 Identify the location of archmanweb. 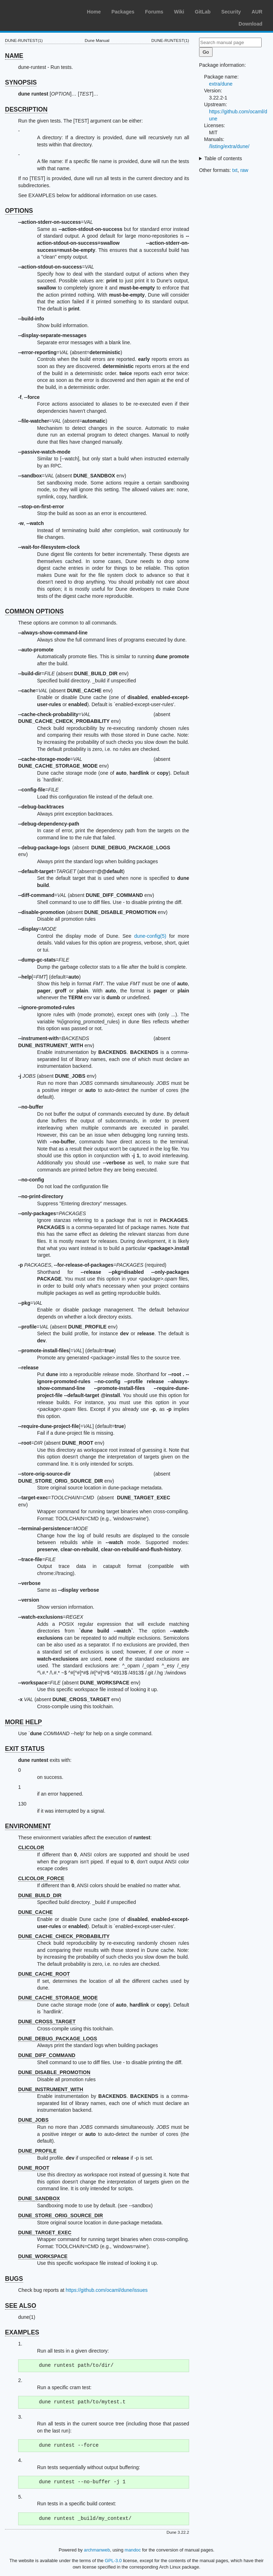
(97, 2550).